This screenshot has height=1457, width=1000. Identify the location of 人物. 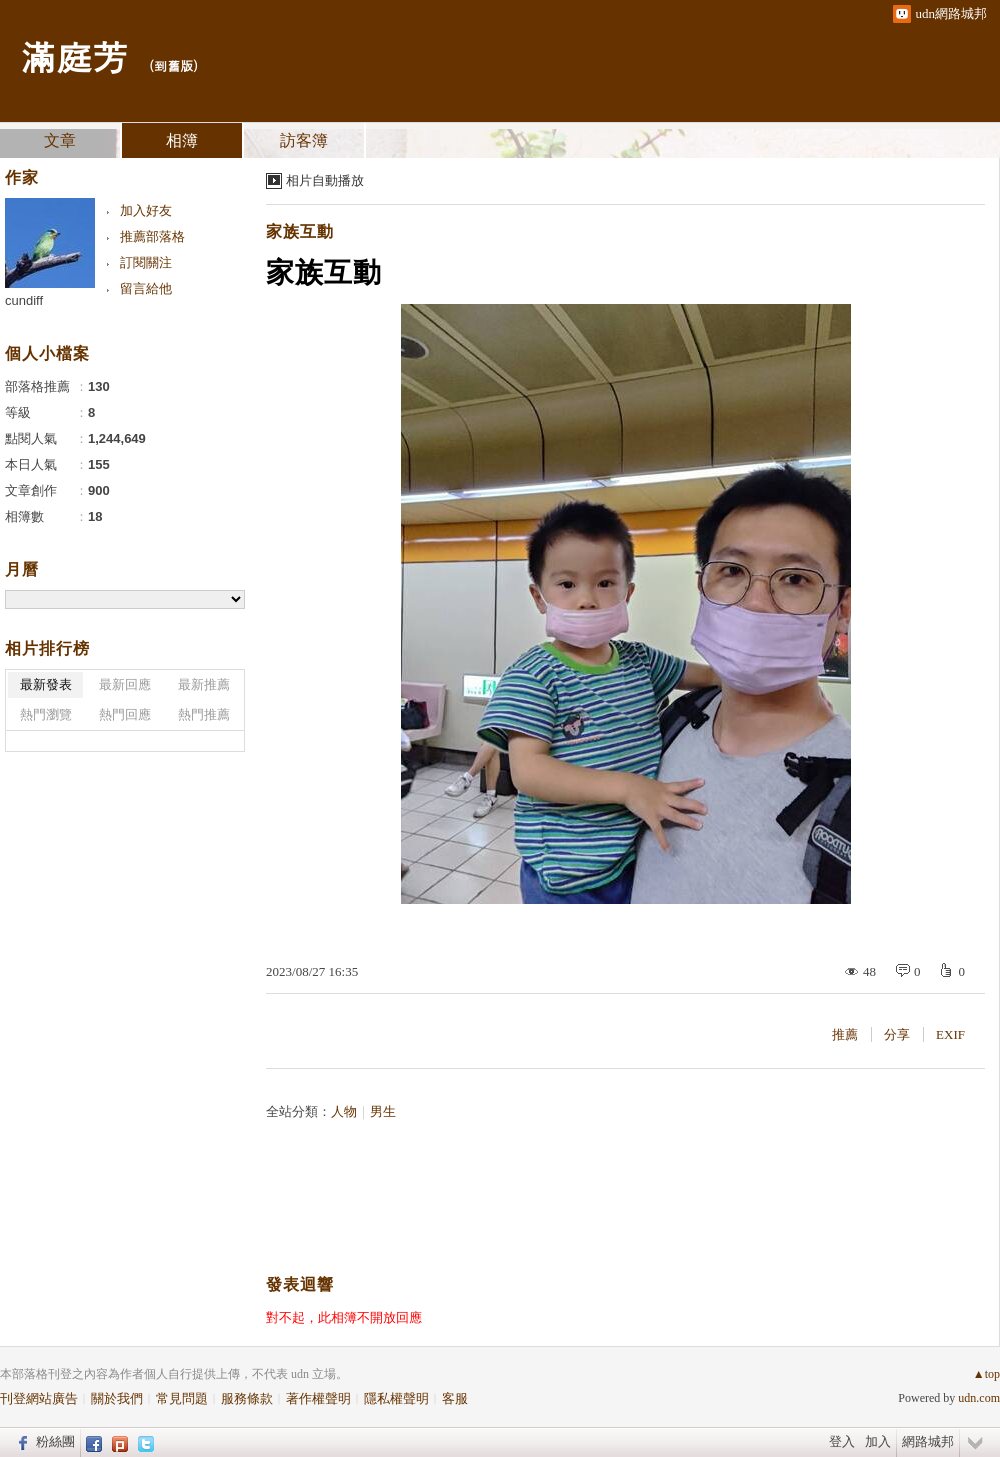
(344, 1111).